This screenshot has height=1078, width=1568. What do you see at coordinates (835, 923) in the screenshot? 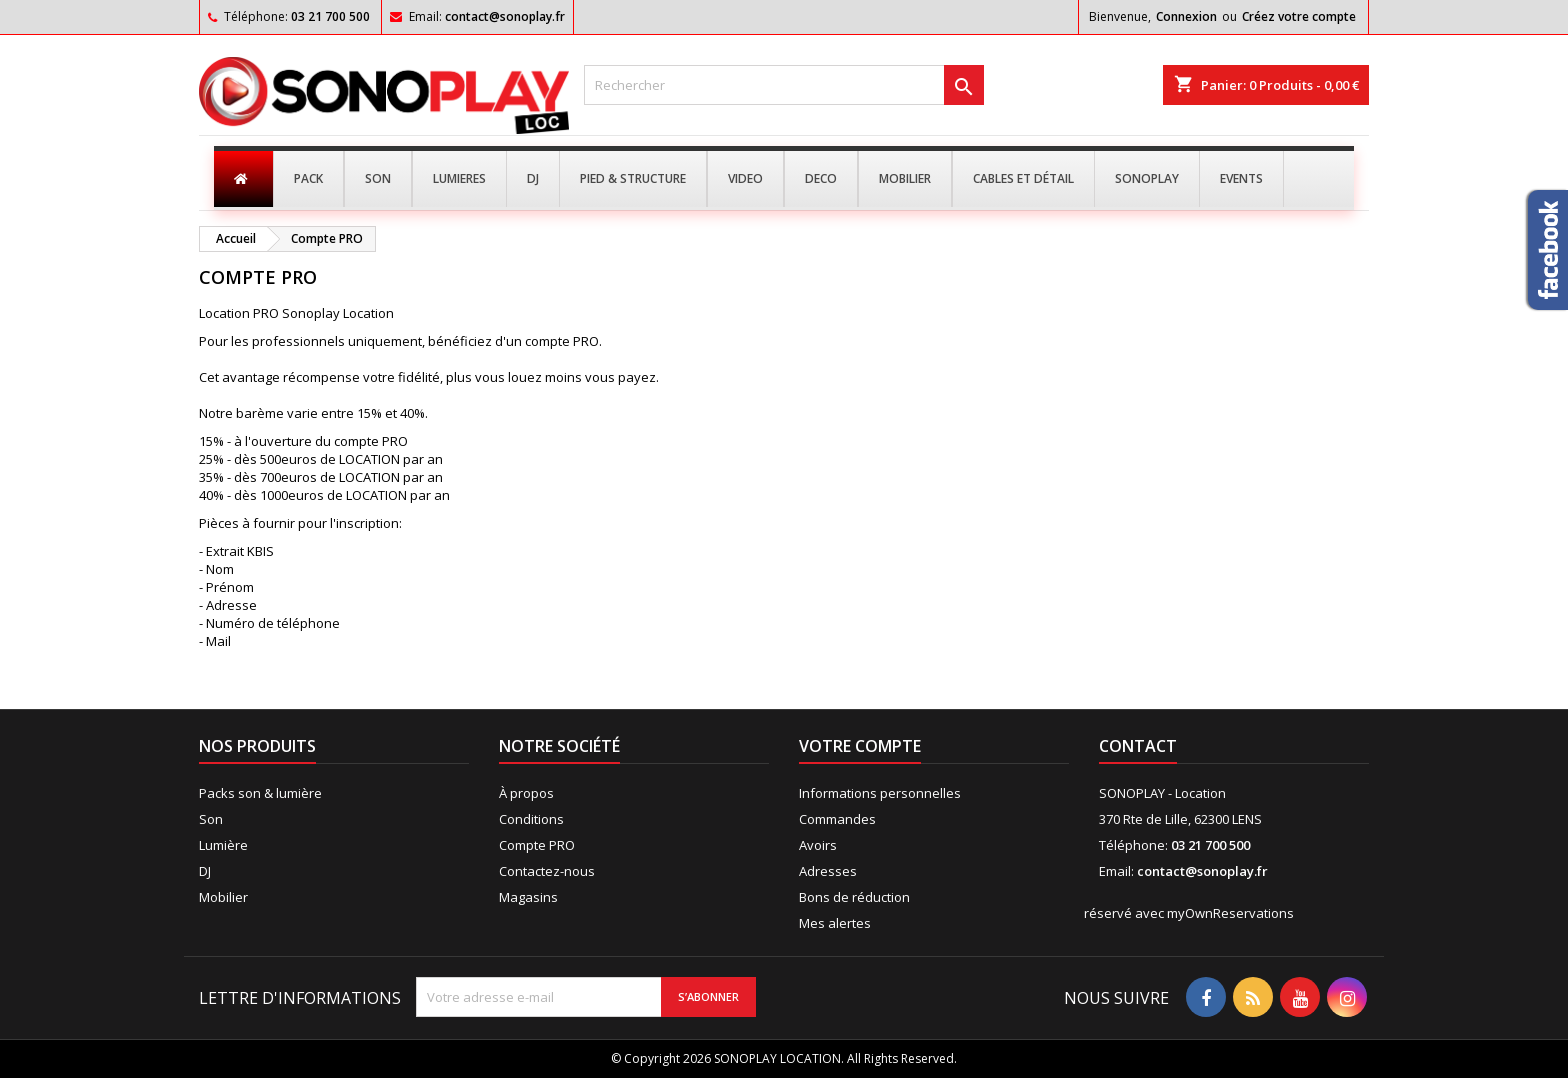
I see `Mes alertes` at bounding box center [835, 923].